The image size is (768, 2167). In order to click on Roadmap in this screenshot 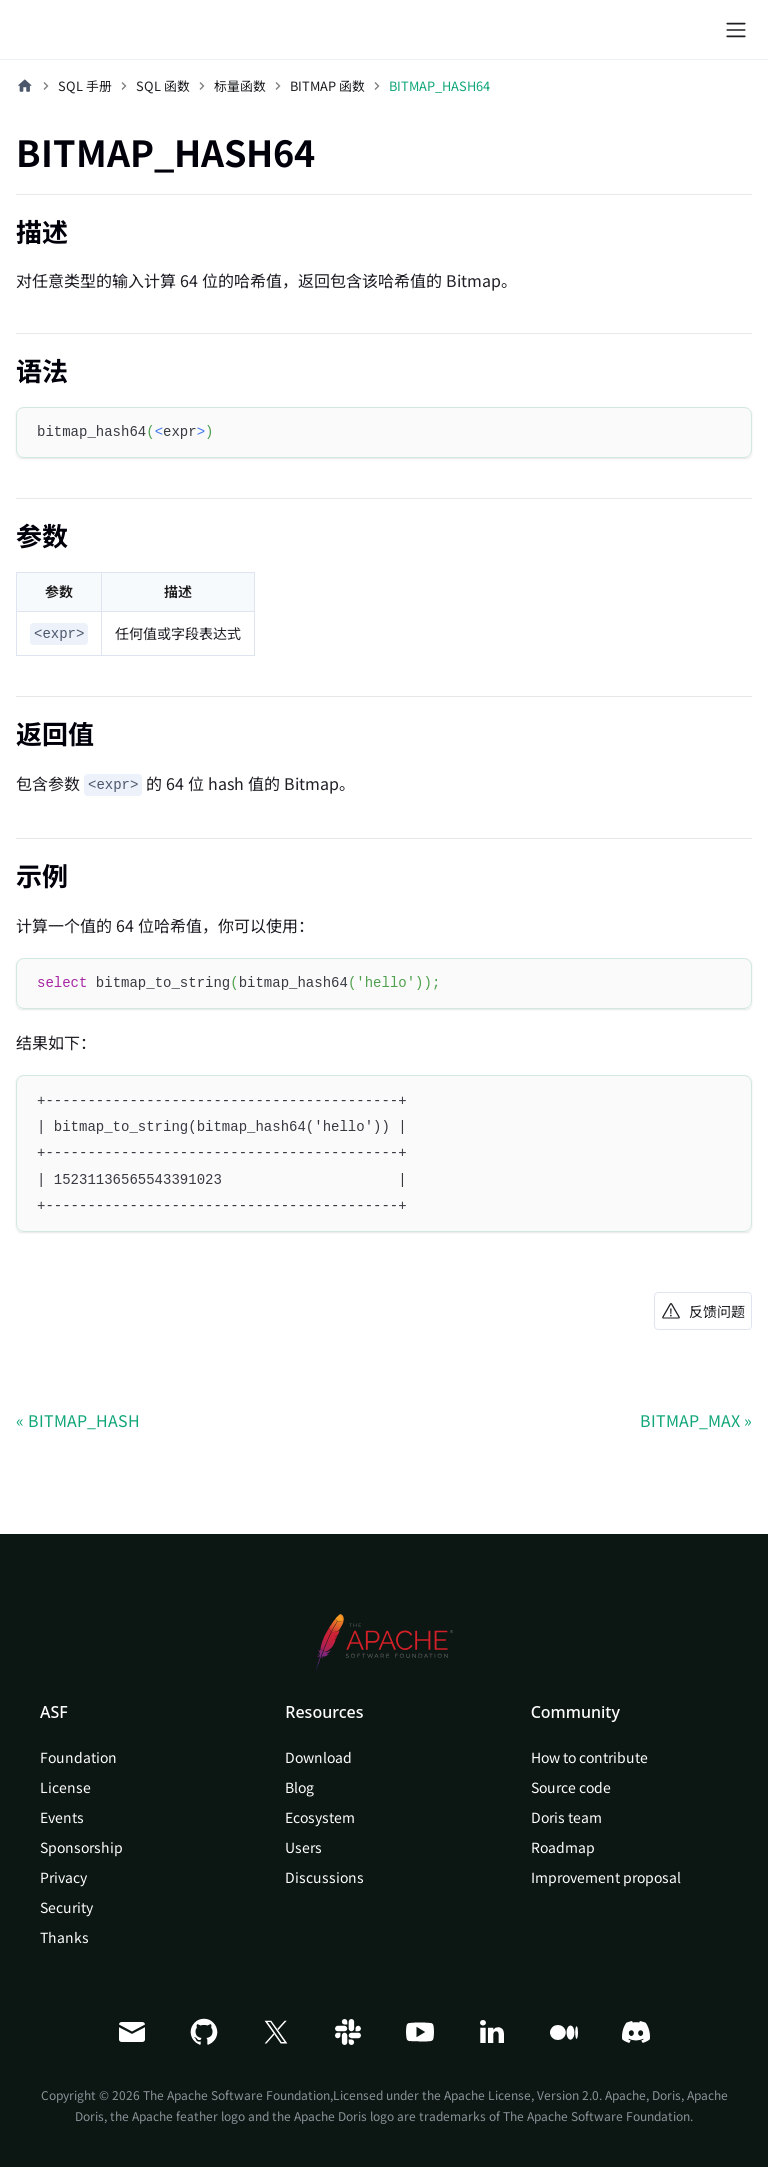, I will do `click(563, 1847)`.